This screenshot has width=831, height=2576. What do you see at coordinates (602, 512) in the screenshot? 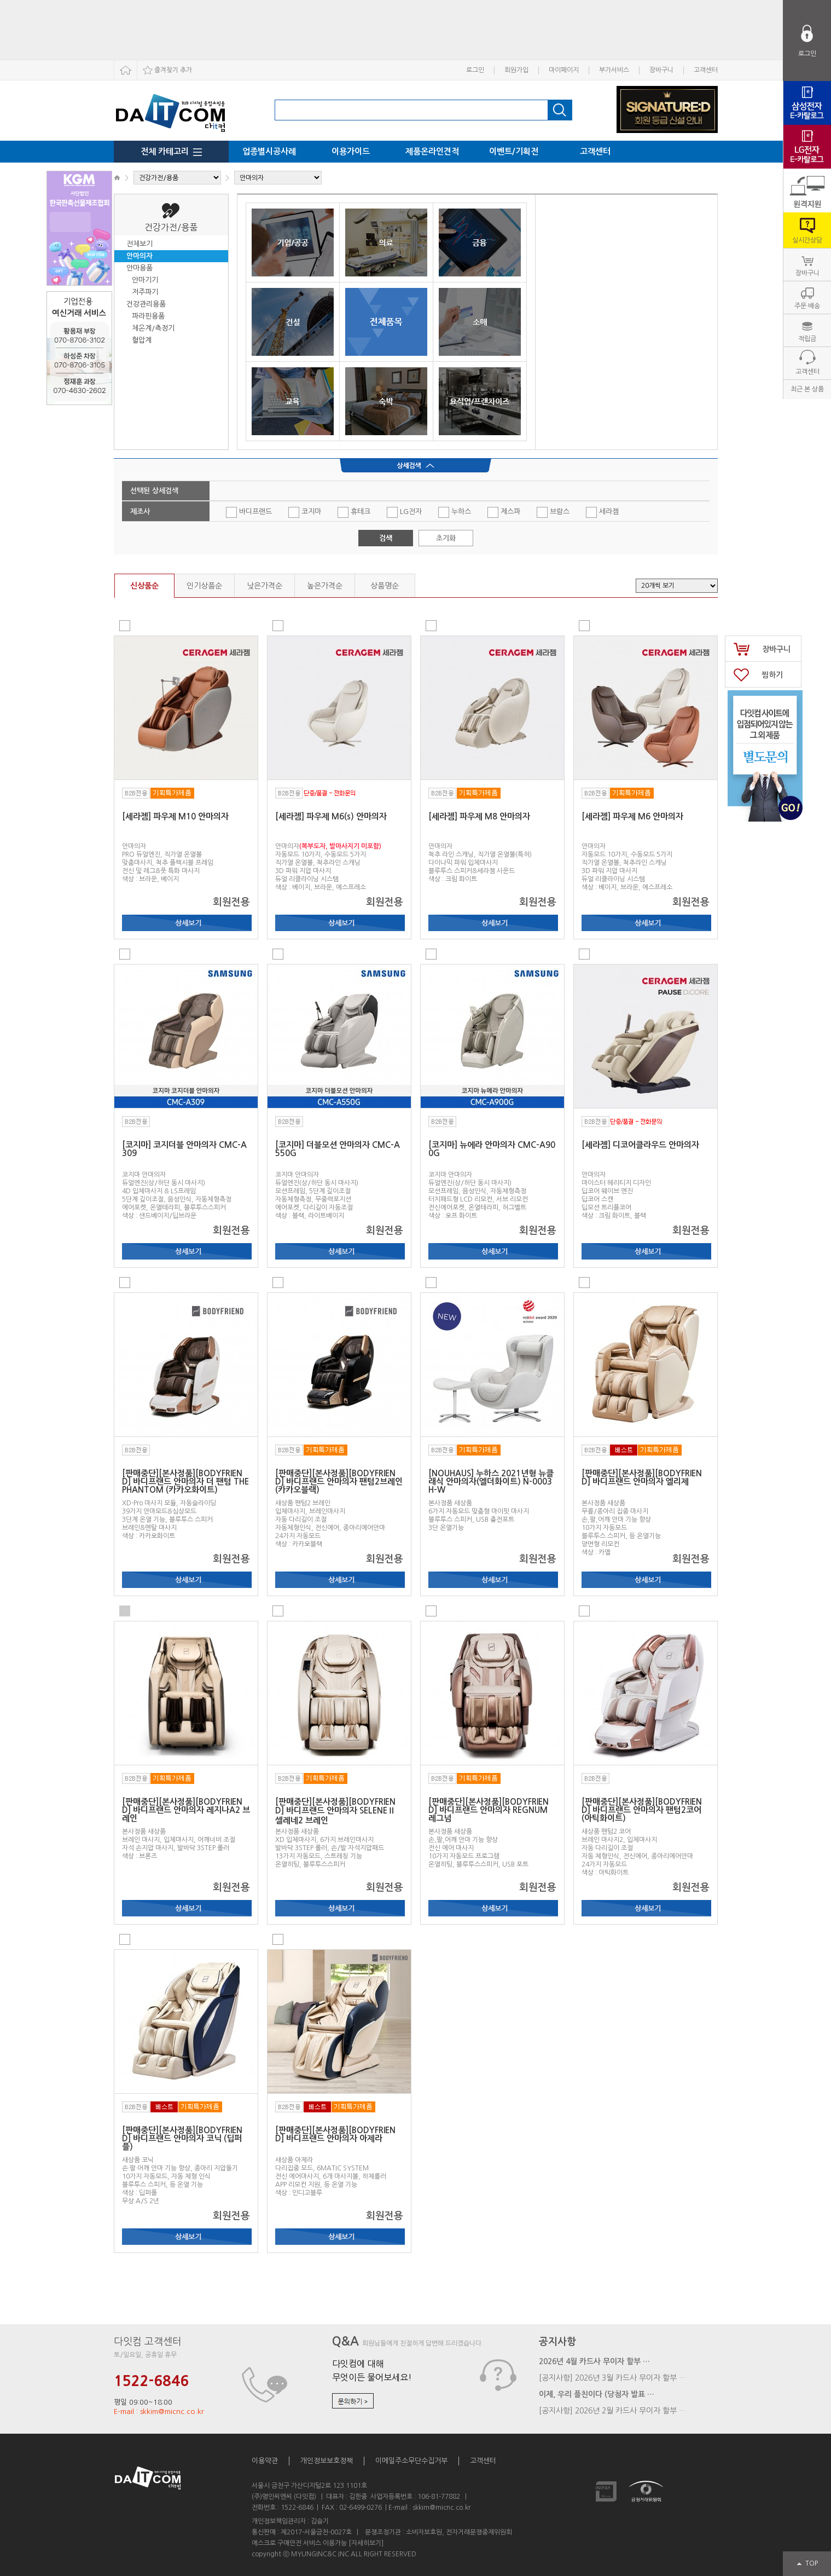
I see `세라젬` at bounding box center [602, 512].